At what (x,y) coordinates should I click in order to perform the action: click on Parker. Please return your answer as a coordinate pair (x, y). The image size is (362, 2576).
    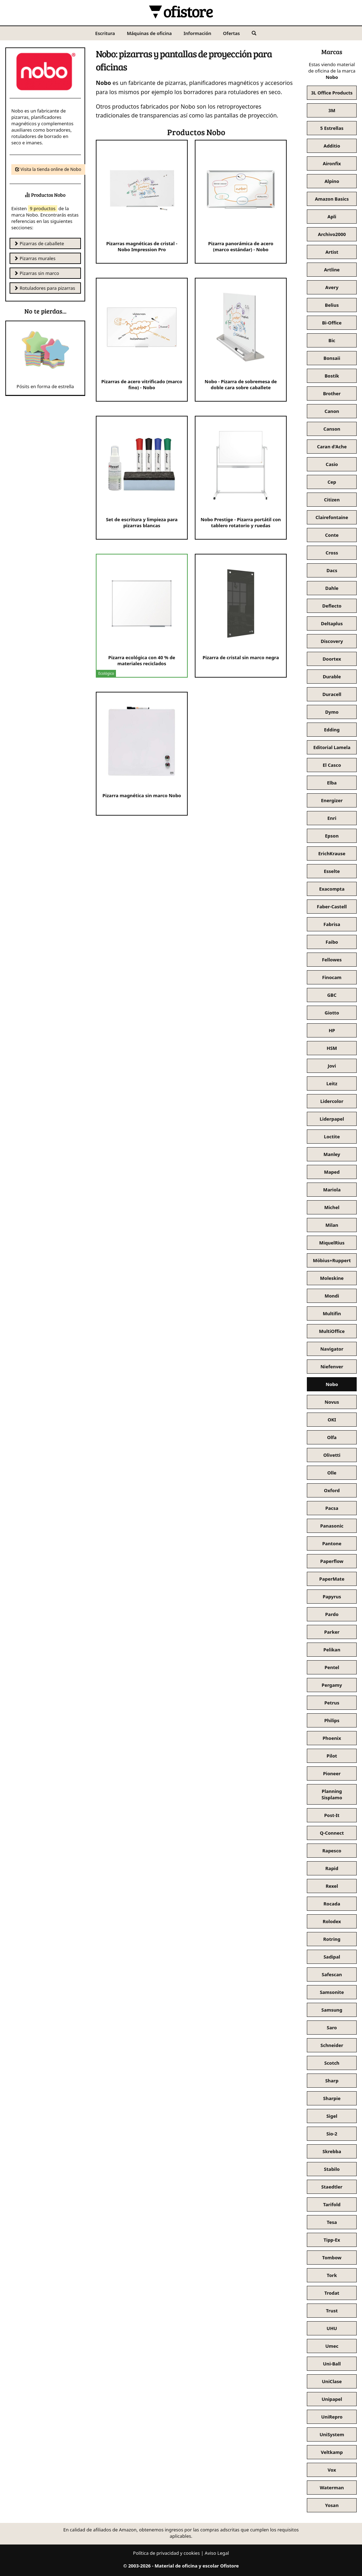
    Looking at the image, I should click on (331, 1632).